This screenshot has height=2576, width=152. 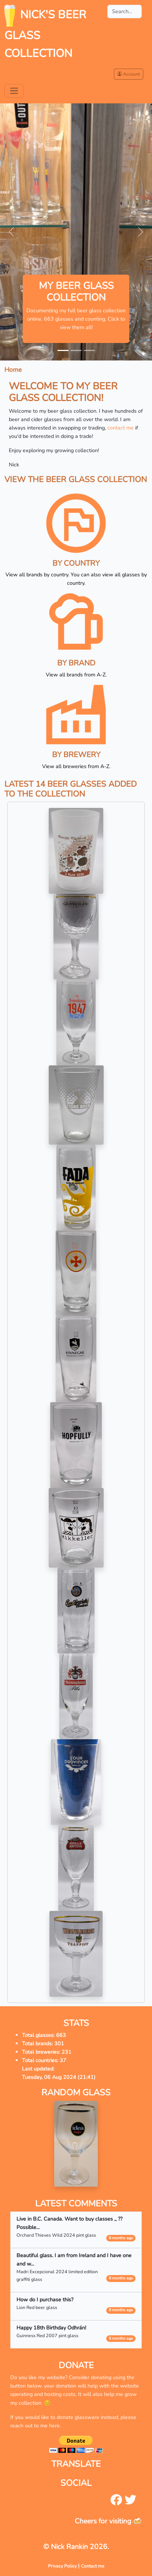 What do you see at coordinates (54, 2425) in the screenshot?
I see `here` at bounding box center [54, 2425].